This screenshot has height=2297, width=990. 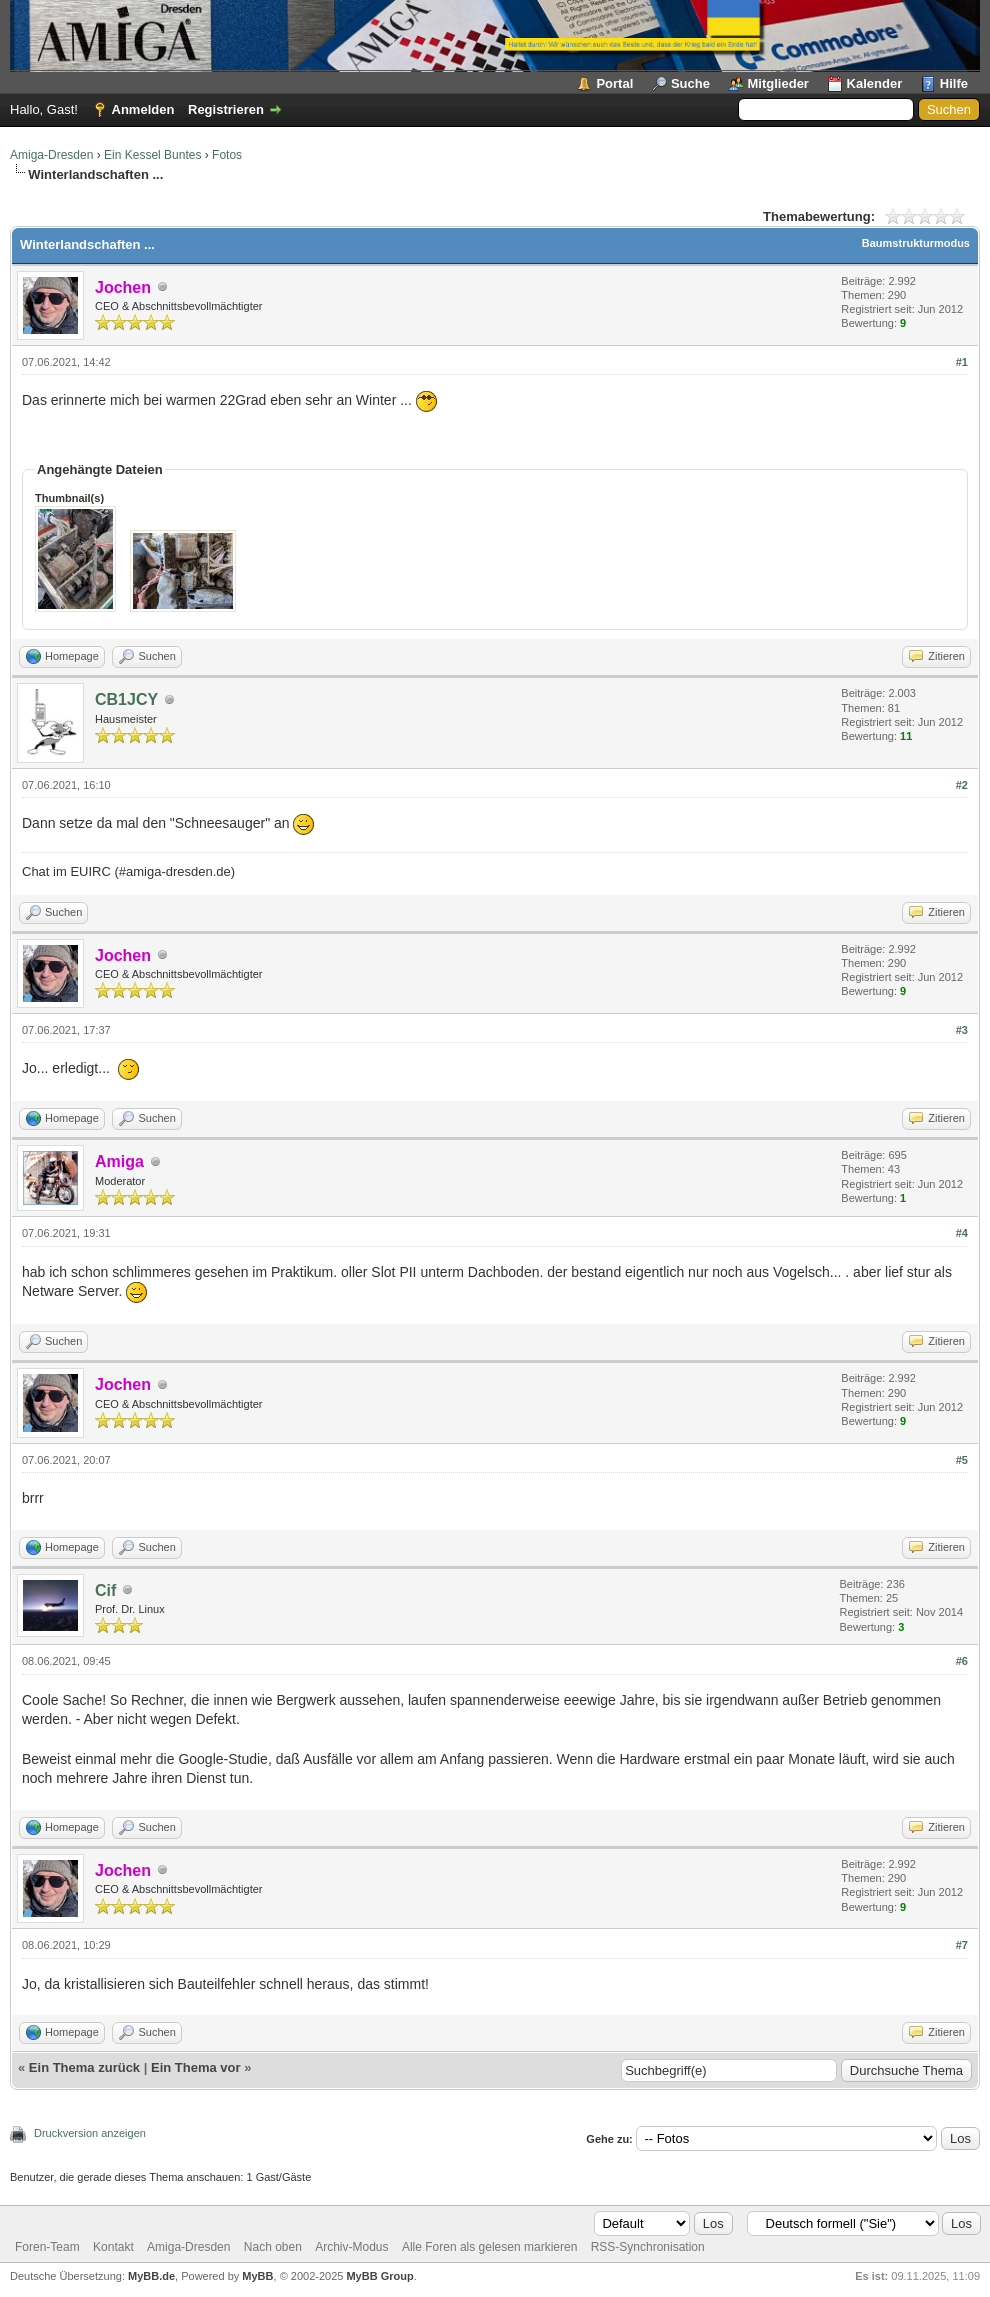 What do you see at coordinates (47, 2247) in the screenshot?
I see `Foren-Team` at bounding box center [47, 2247].